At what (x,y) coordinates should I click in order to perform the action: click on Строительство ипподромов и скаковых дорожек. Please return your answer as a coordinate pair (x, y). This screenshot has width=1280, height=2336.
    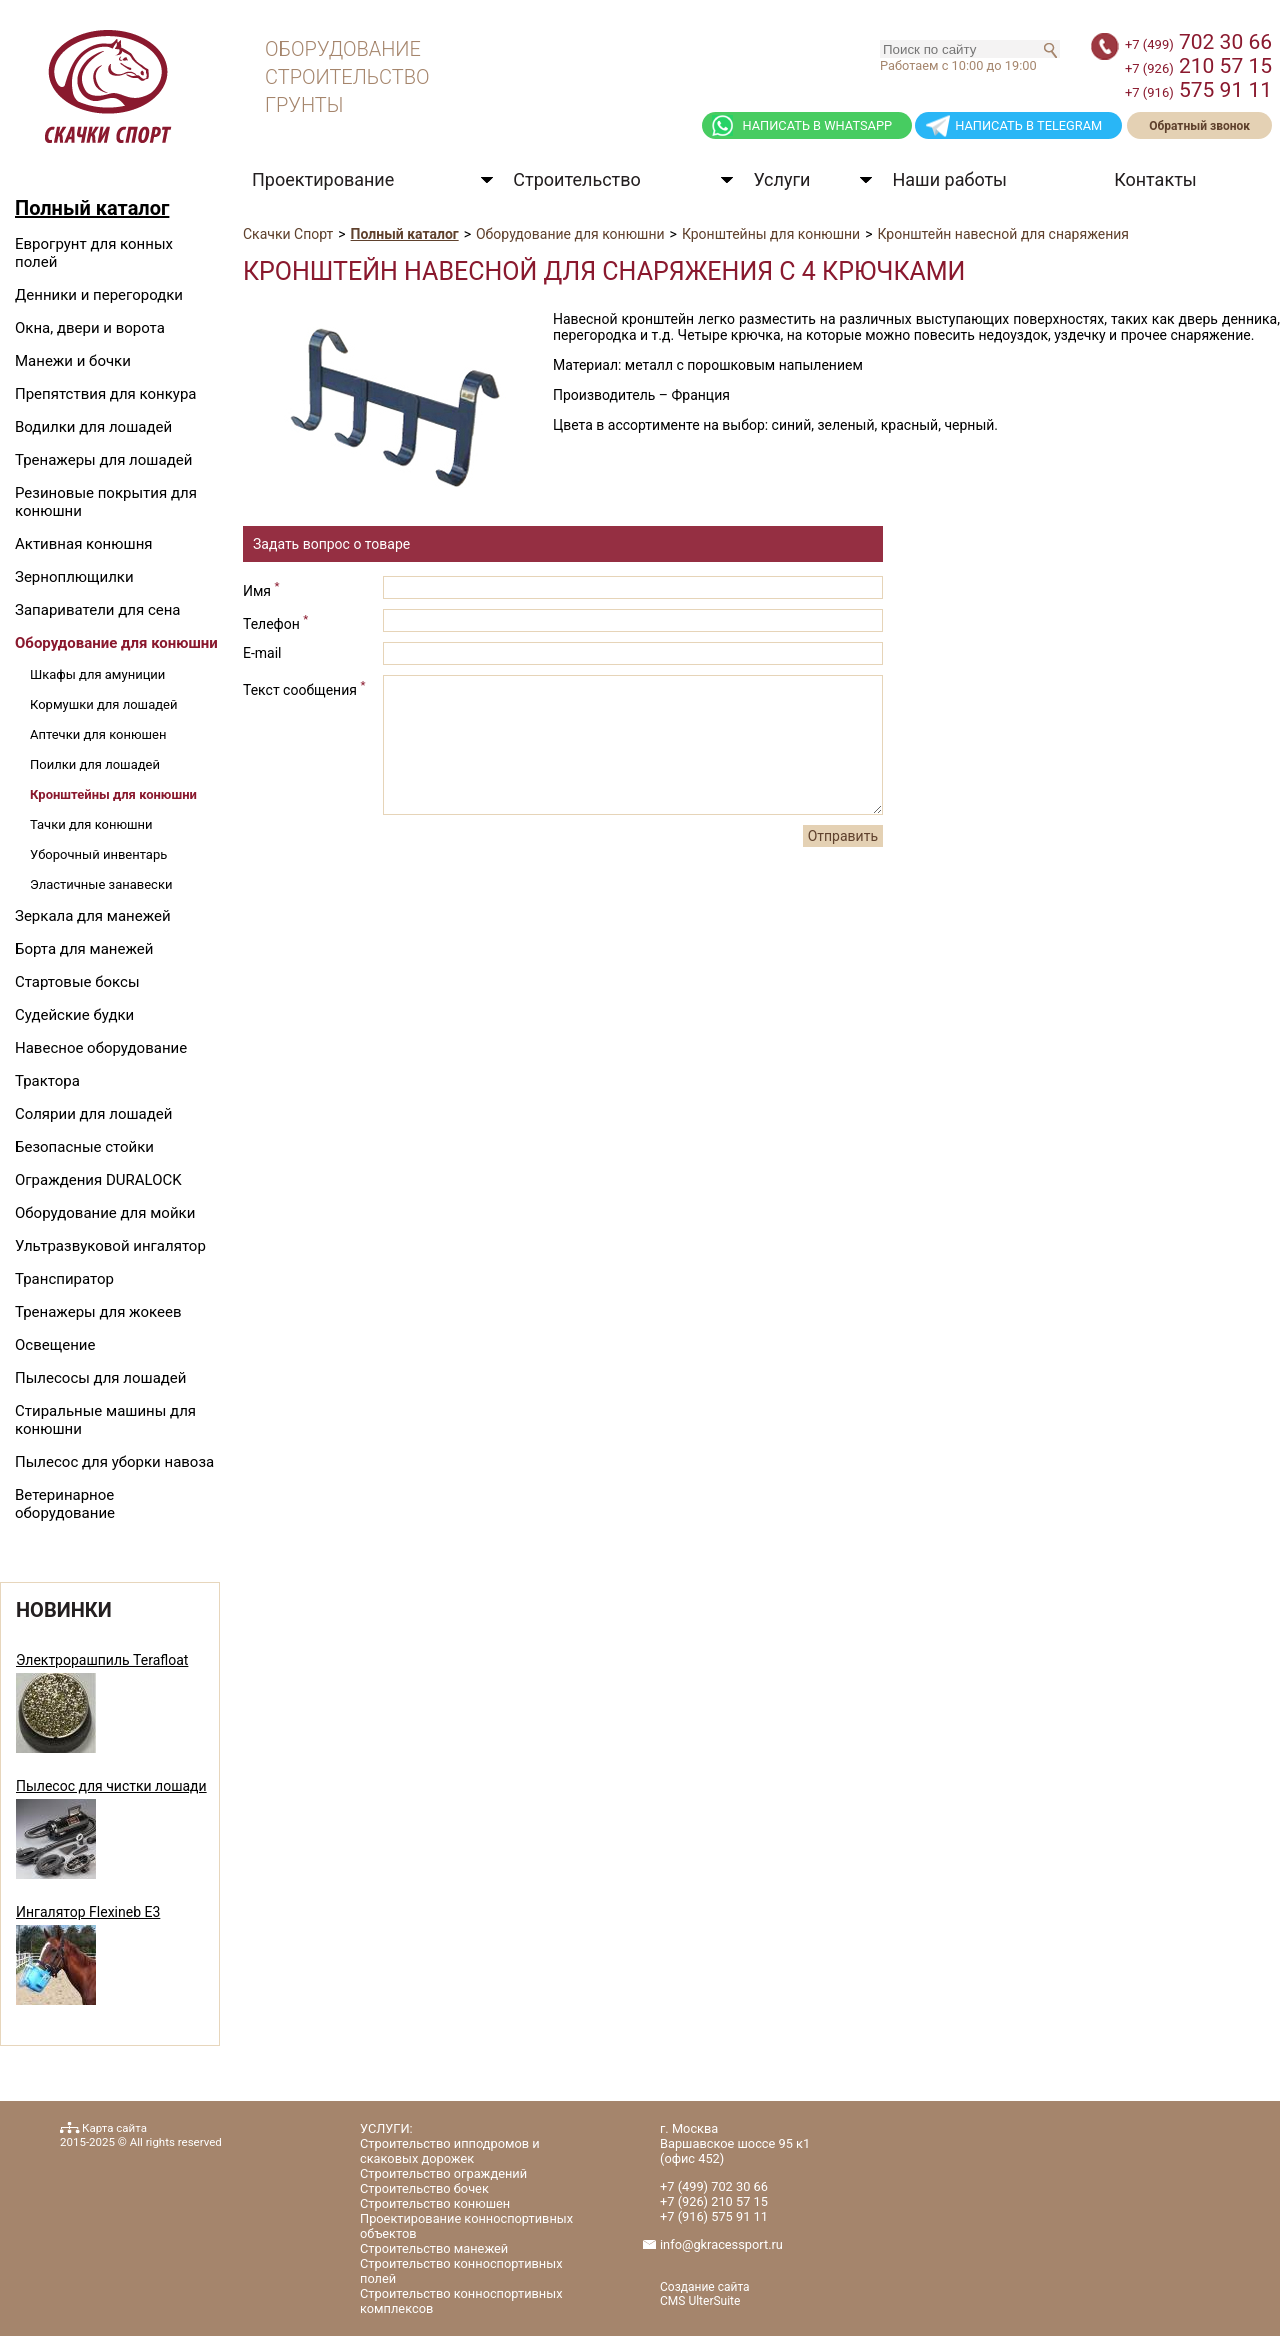
    Looking at the image, I should click on (450, 2151).